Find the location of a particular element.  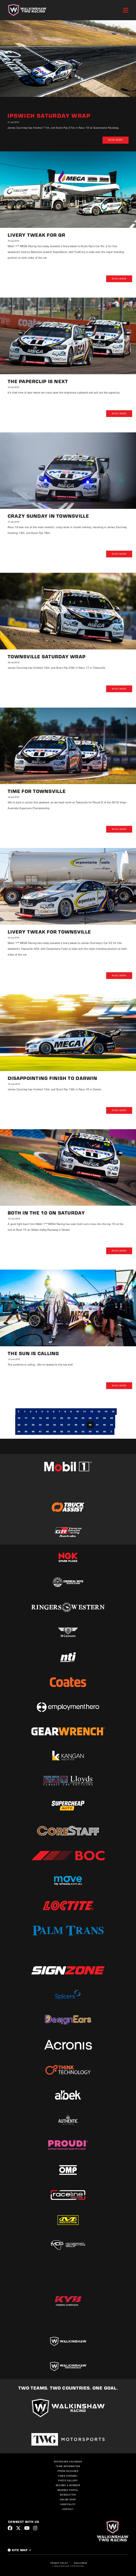

Press Releases is located at coordinates (68, 2471).